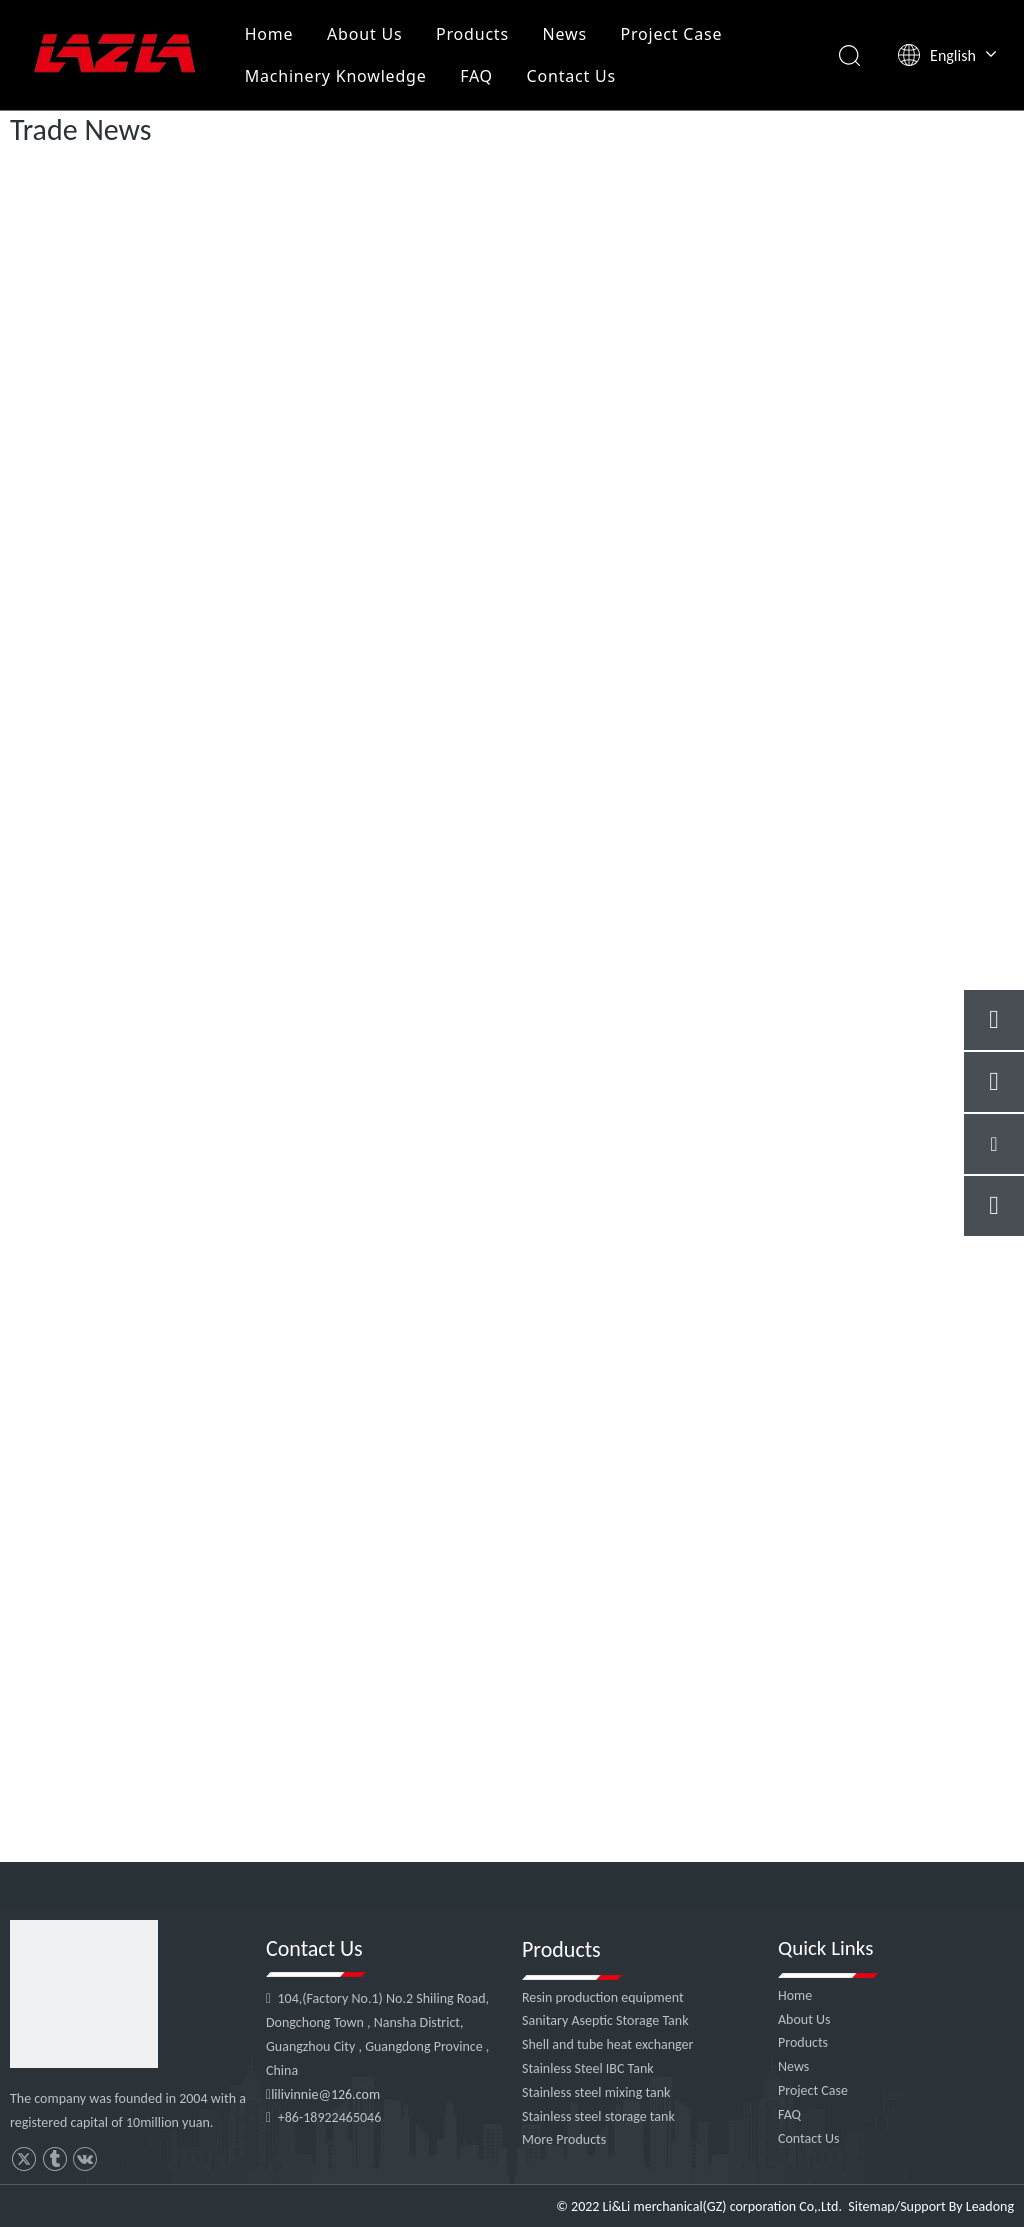 Image resolution: width=1024 pixels, height=2227 pixels. I want to click on Project Case, so click(671, 34).